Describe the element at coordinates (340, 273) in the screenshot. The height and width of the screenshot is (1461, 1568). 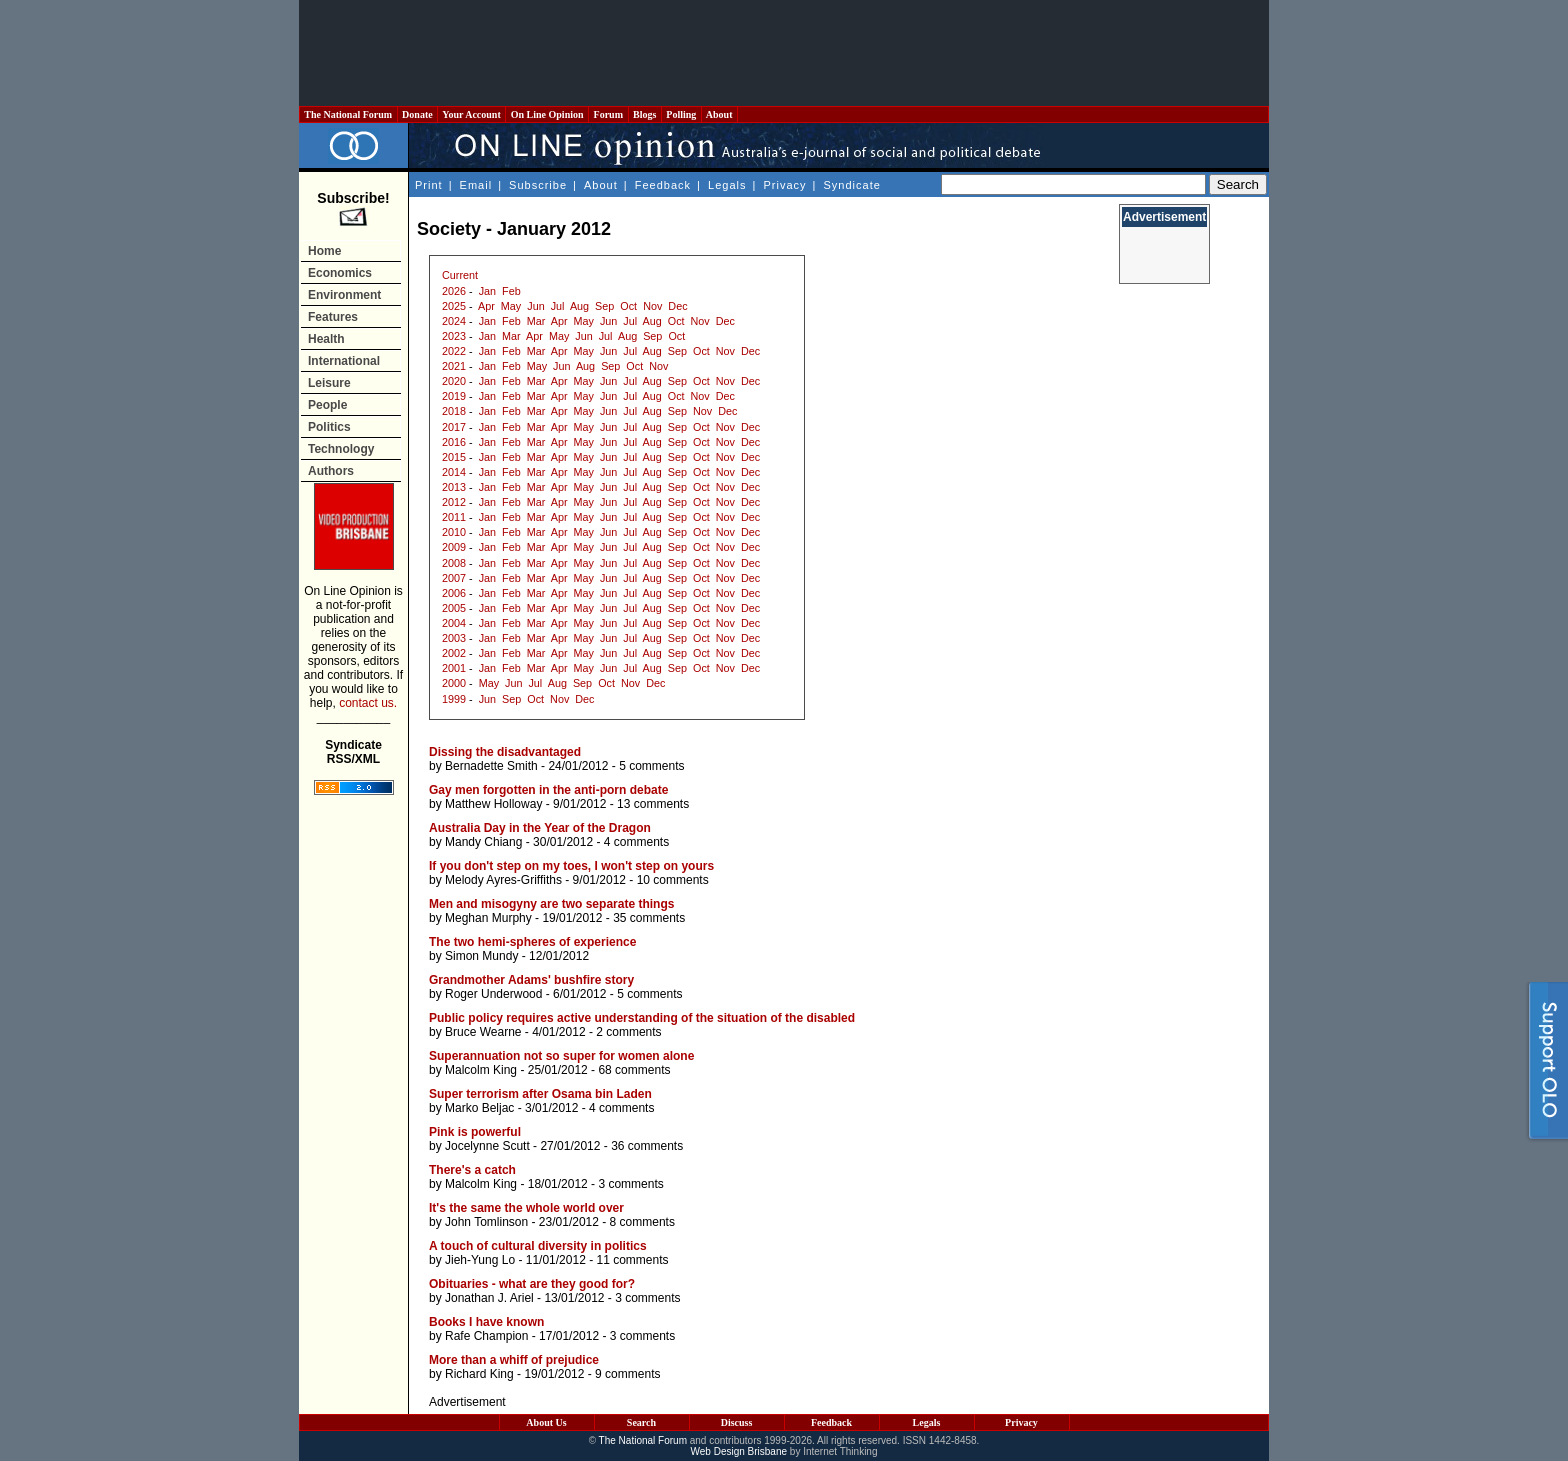
I see `Economics` at that location.